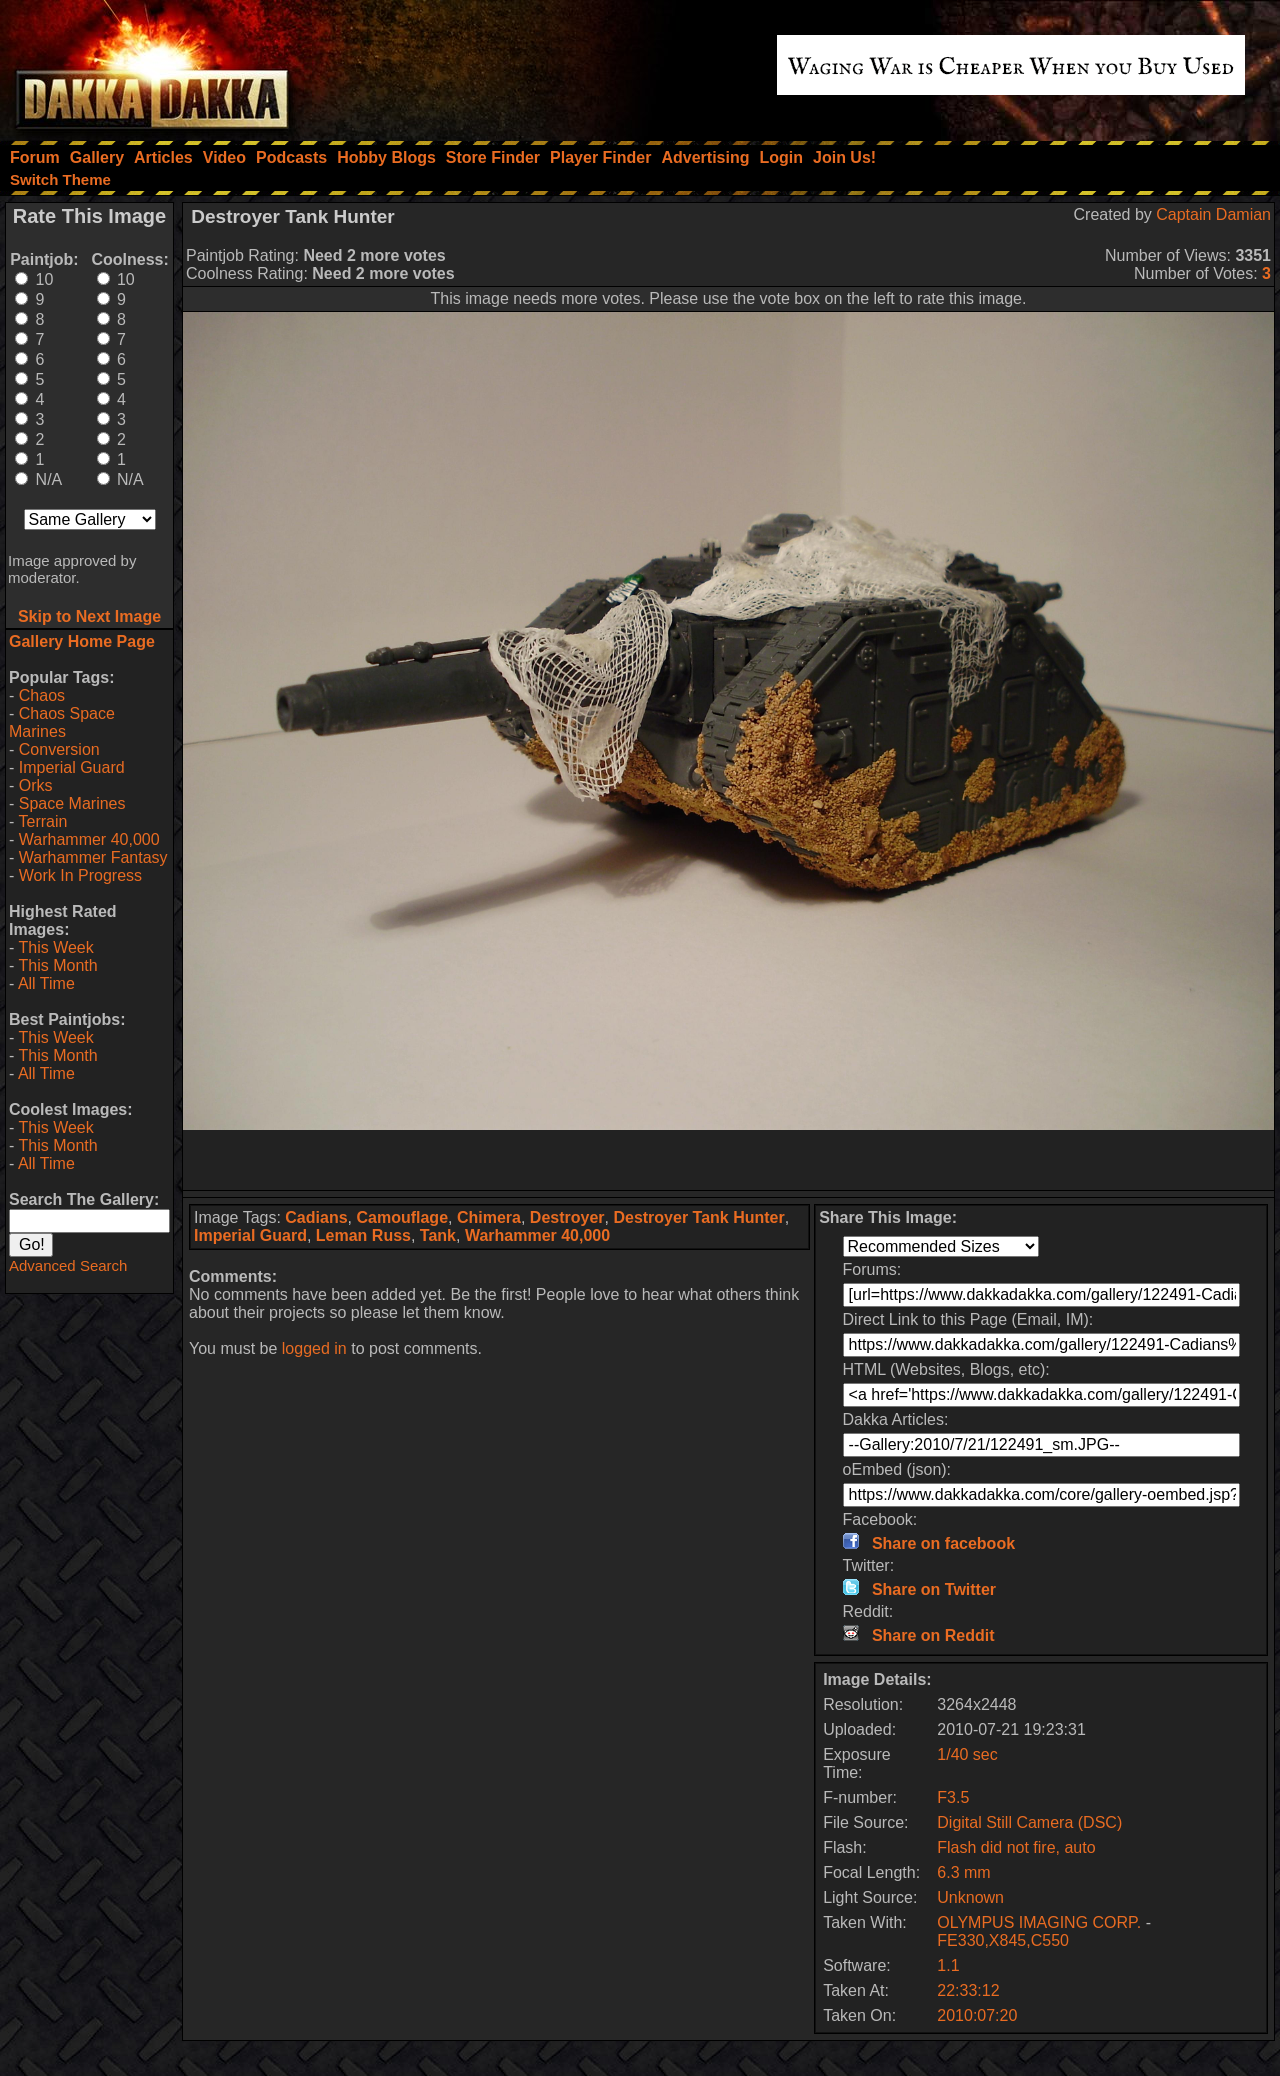 The image size is (1280, 2076). Describe the element at coordinates (72, 767) in the screenshot. I see `Imperial Guard` at that location.